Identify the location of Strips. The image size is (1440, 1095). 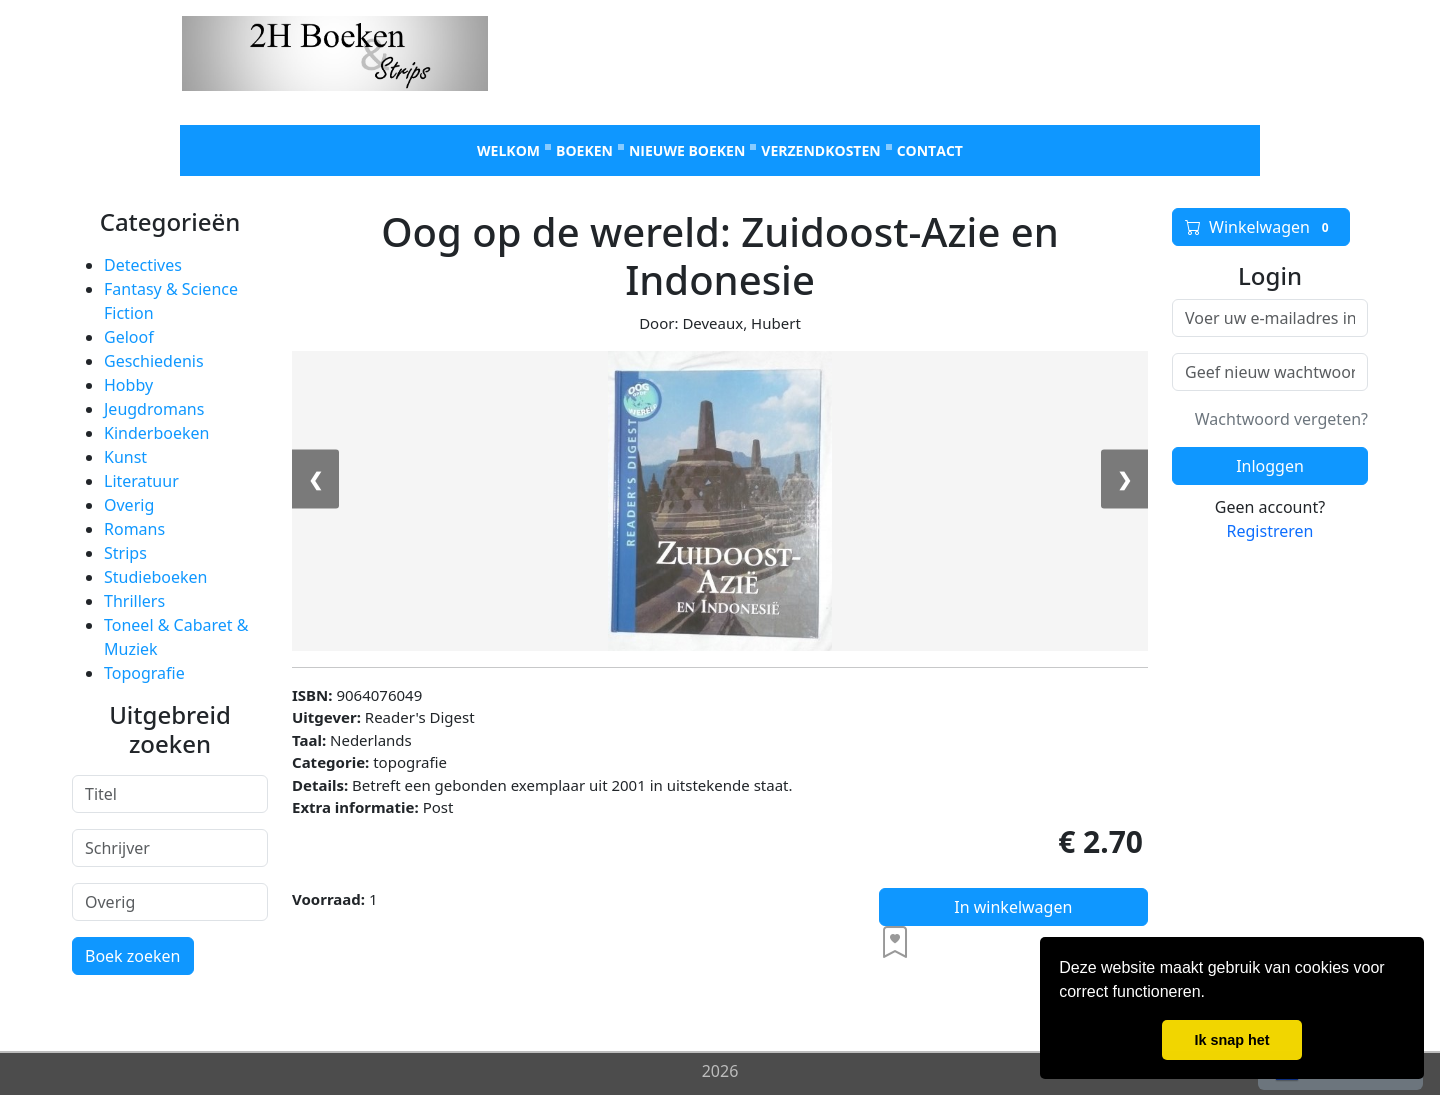
(125, 553).